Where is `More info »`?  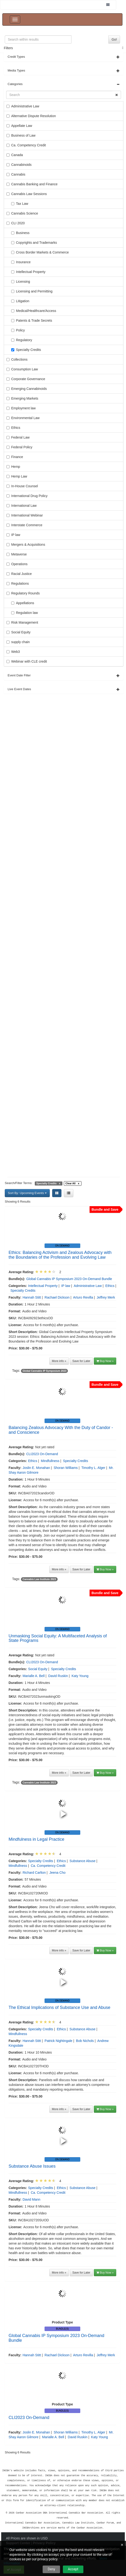 More info » is located at coordinates (59, 1361).